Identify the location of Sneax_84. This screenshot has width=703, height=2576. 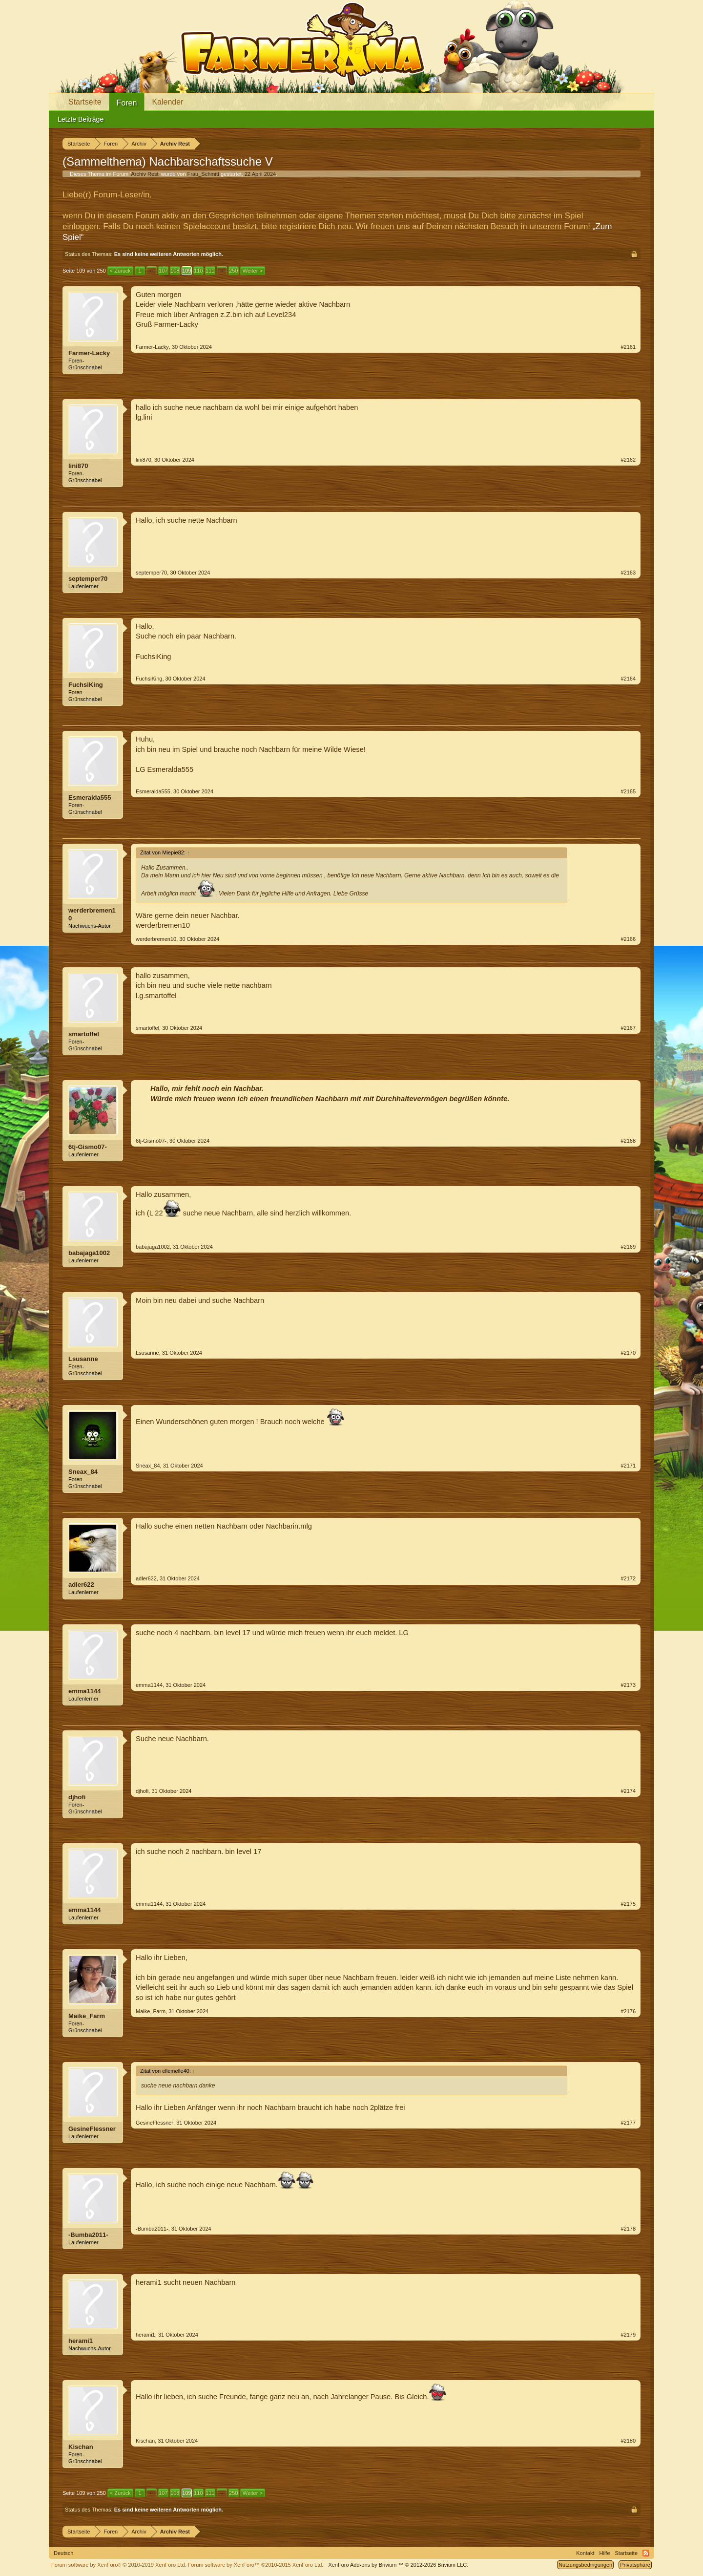
(83, 1471).